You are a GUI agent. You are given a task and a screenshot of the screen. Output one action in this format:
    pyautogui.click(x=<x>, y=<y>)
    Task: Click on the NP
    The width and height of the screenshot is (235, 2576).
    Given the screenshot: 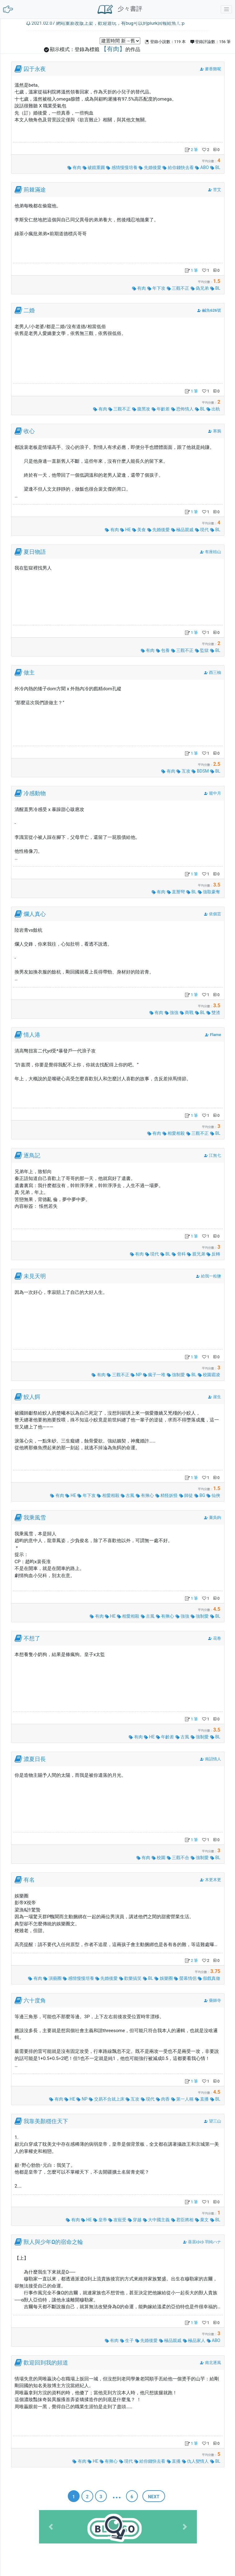 What is the action you would take?
    pyautogui.click(x=136, y=1374)
    